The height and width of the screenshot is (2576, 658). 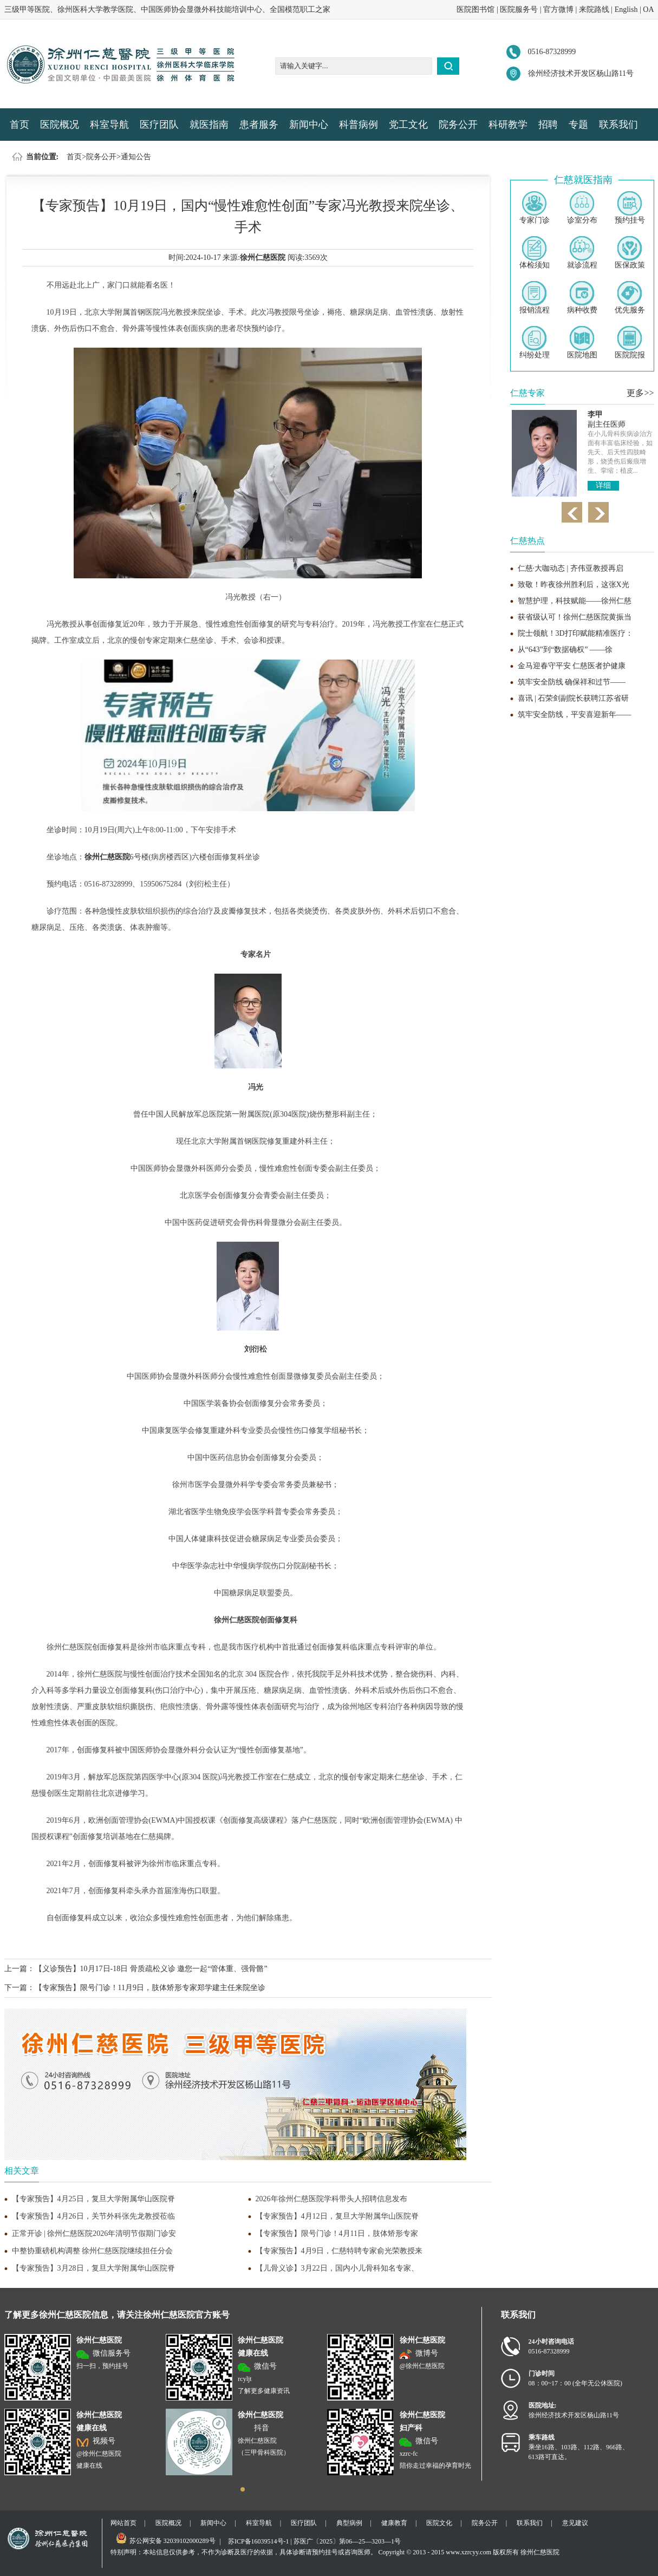 I want to click on 健康教育, so click(x=394, y=2523).